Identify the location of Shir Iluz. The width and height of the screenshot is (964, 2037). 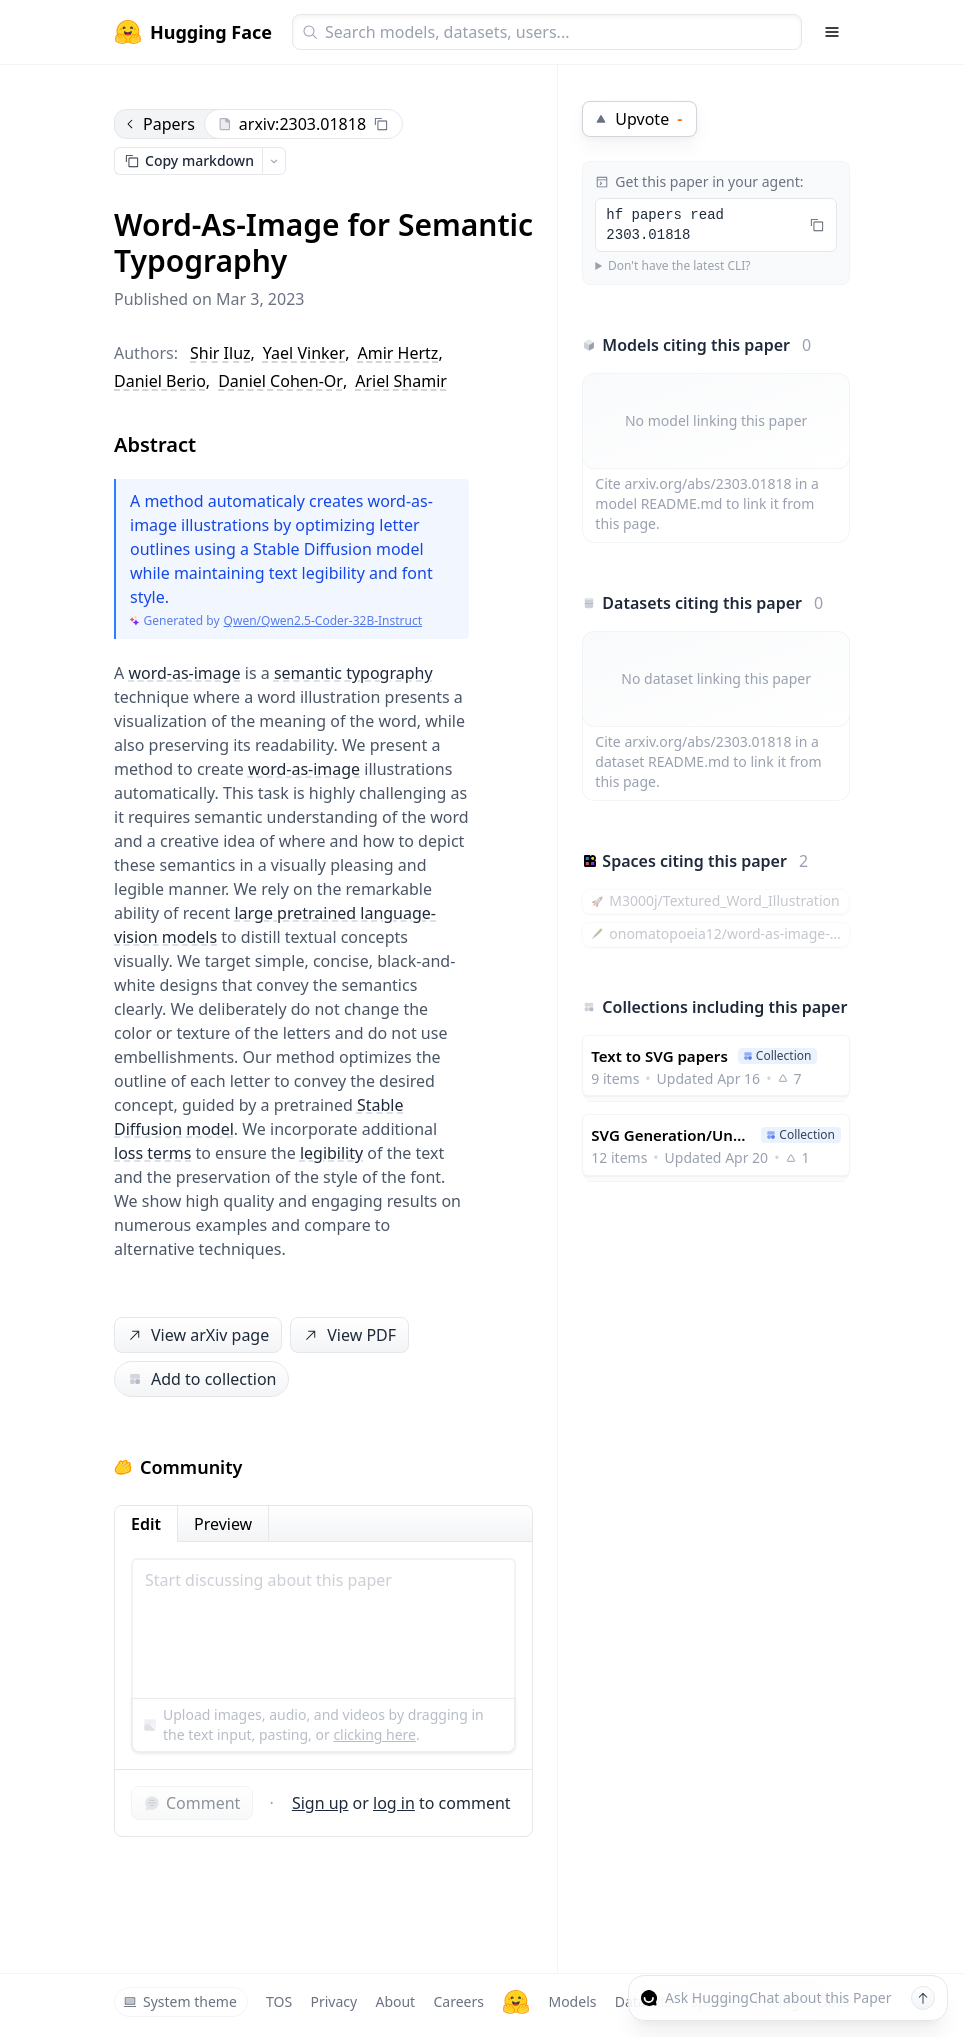
(220, 353).